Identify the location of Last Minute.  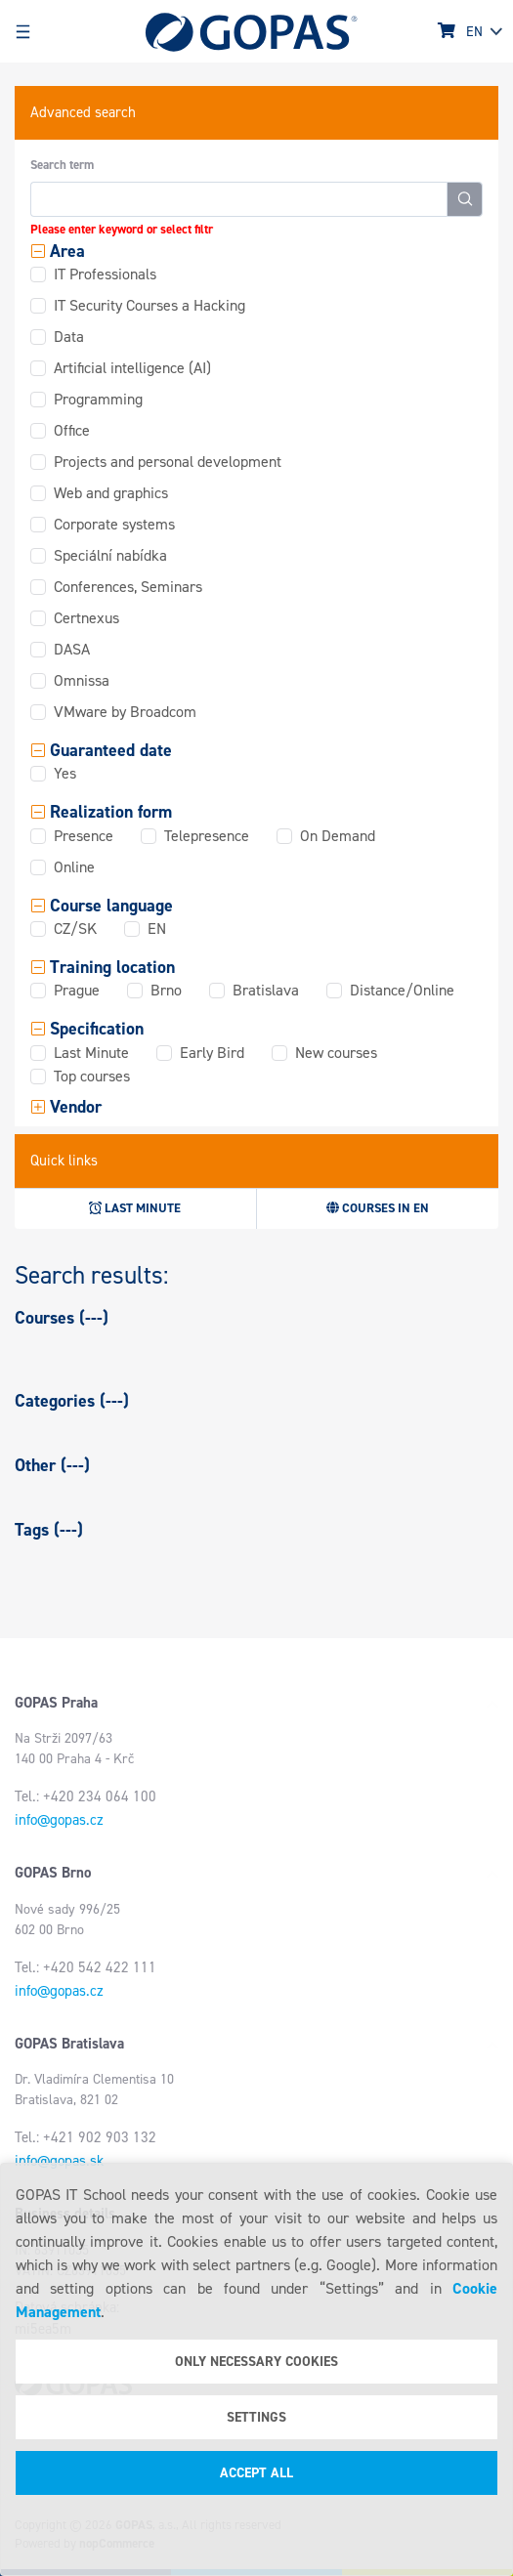
(91, 1052).